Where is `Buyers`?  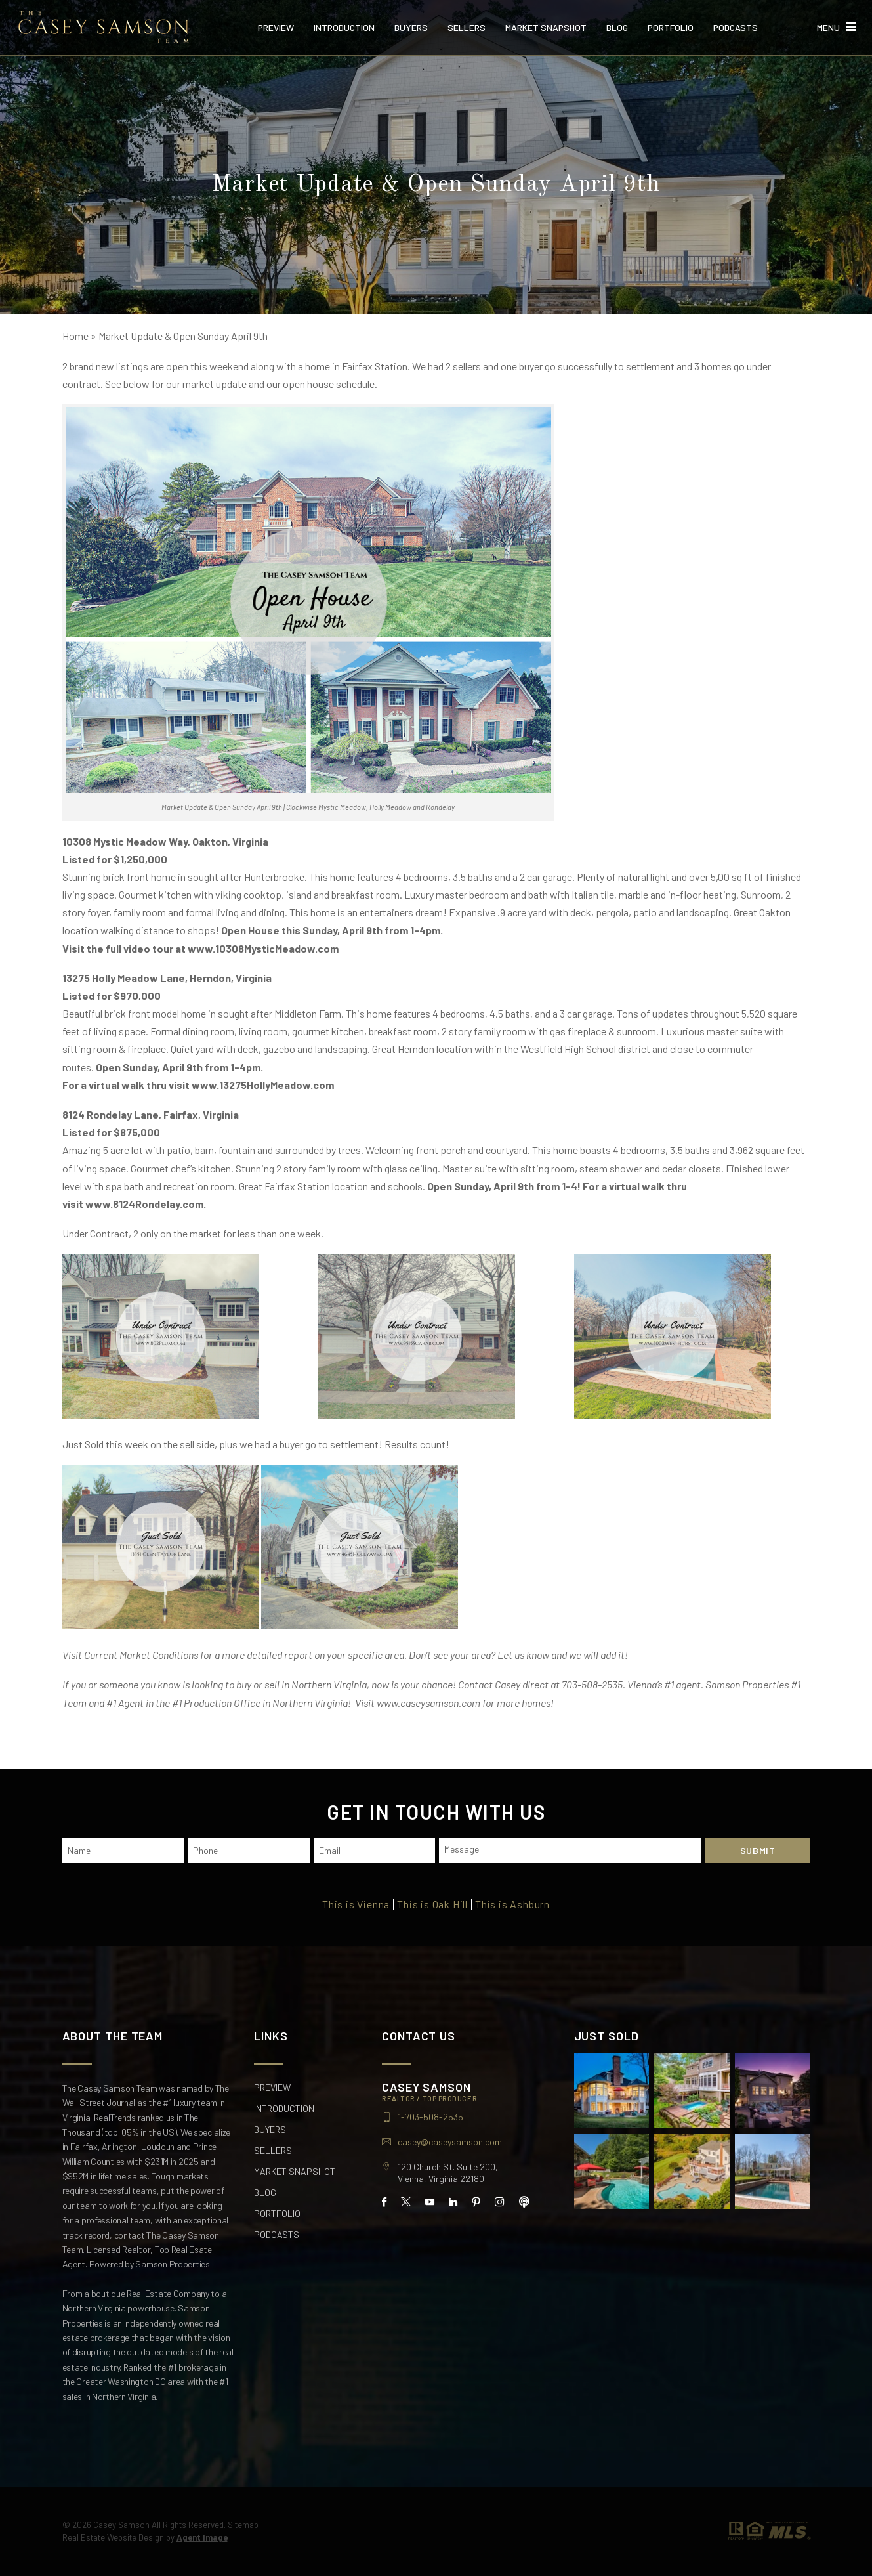
Buyers is located at coordinates (411, 27).